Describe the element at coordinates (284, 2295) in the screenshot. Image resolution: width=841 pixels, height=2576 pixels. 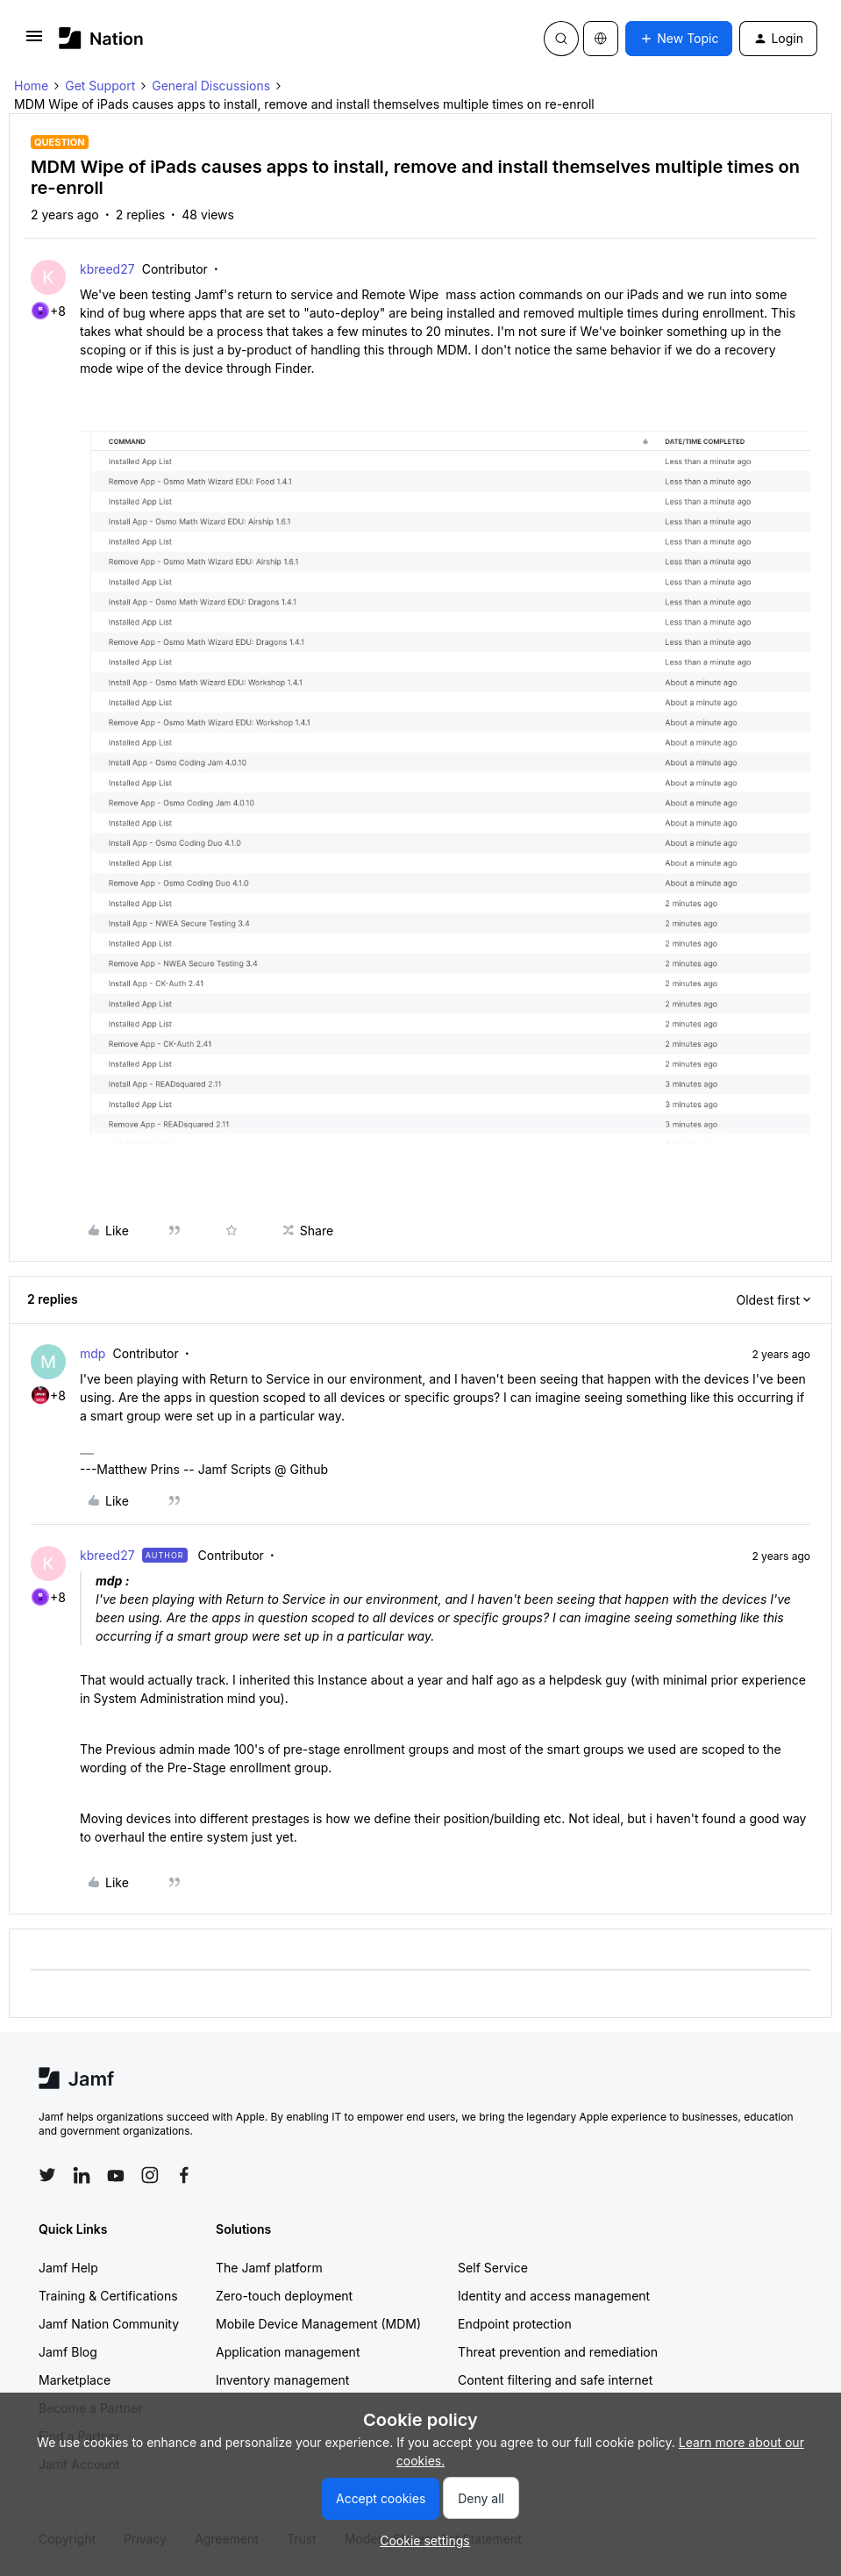
I see `Zero-touch deployment` at that location.